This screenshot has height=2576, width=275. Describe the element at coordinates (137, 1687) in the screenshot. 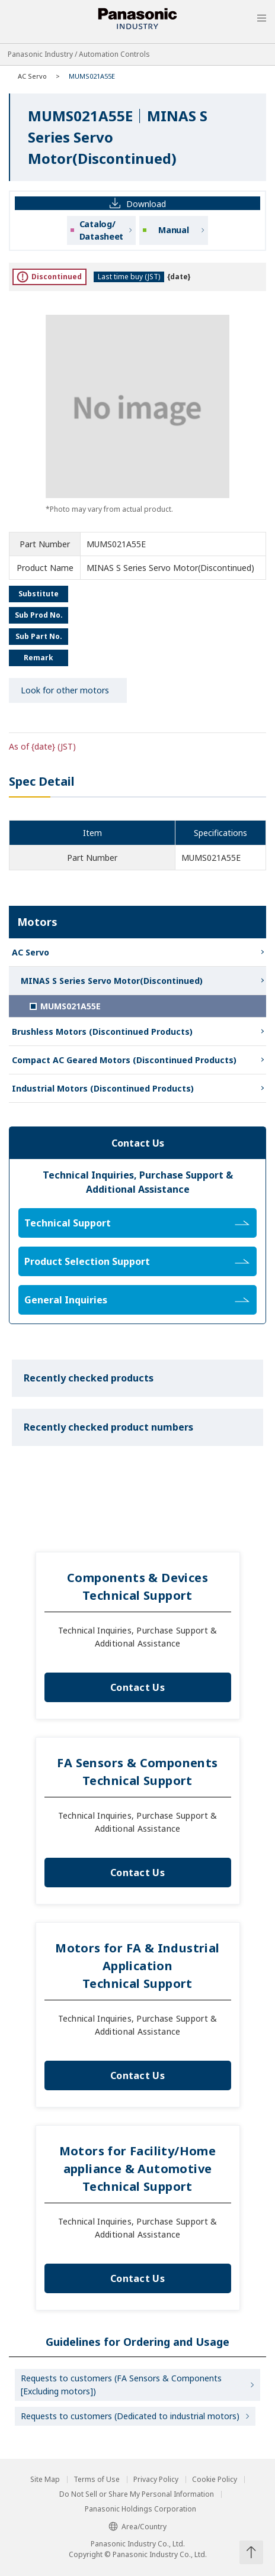

I see `Contact Us` at that location.